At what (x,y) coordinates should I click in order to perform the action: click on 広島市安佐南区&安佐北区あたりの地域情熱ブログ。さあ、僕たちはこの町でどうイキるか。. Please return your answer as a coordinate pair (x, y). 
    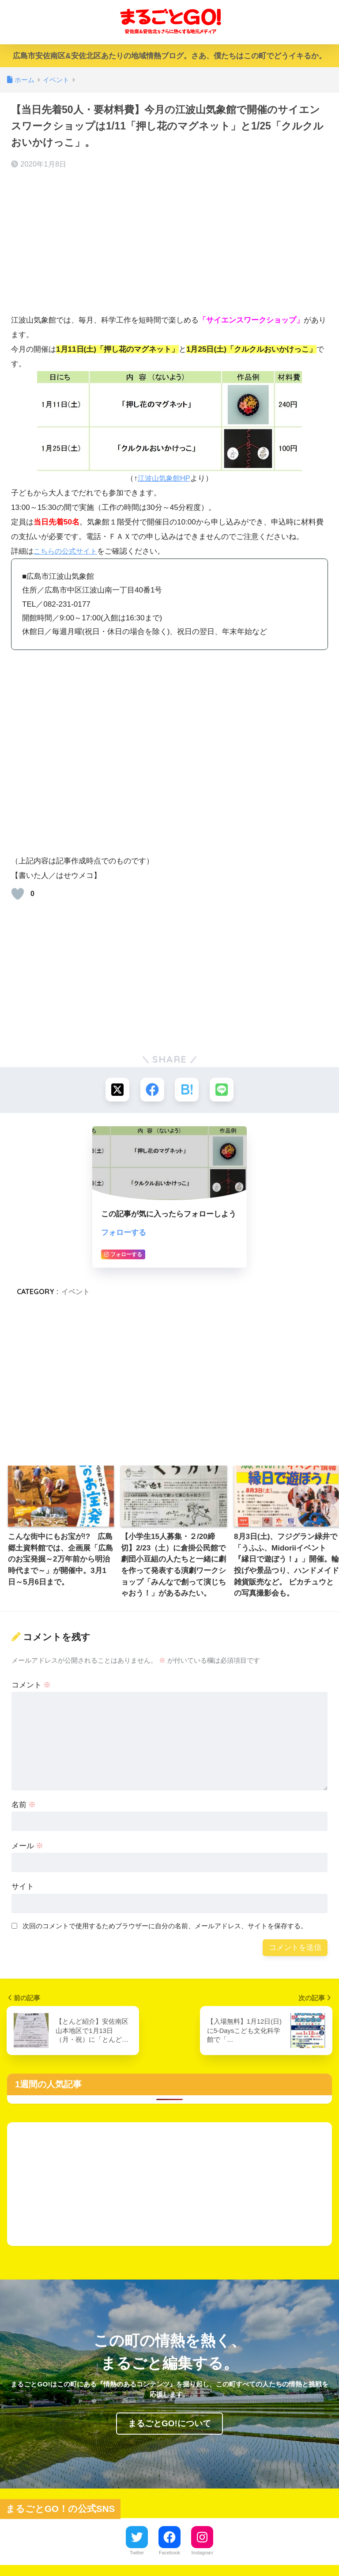
    Looking at the image, I should click on (169, 56).